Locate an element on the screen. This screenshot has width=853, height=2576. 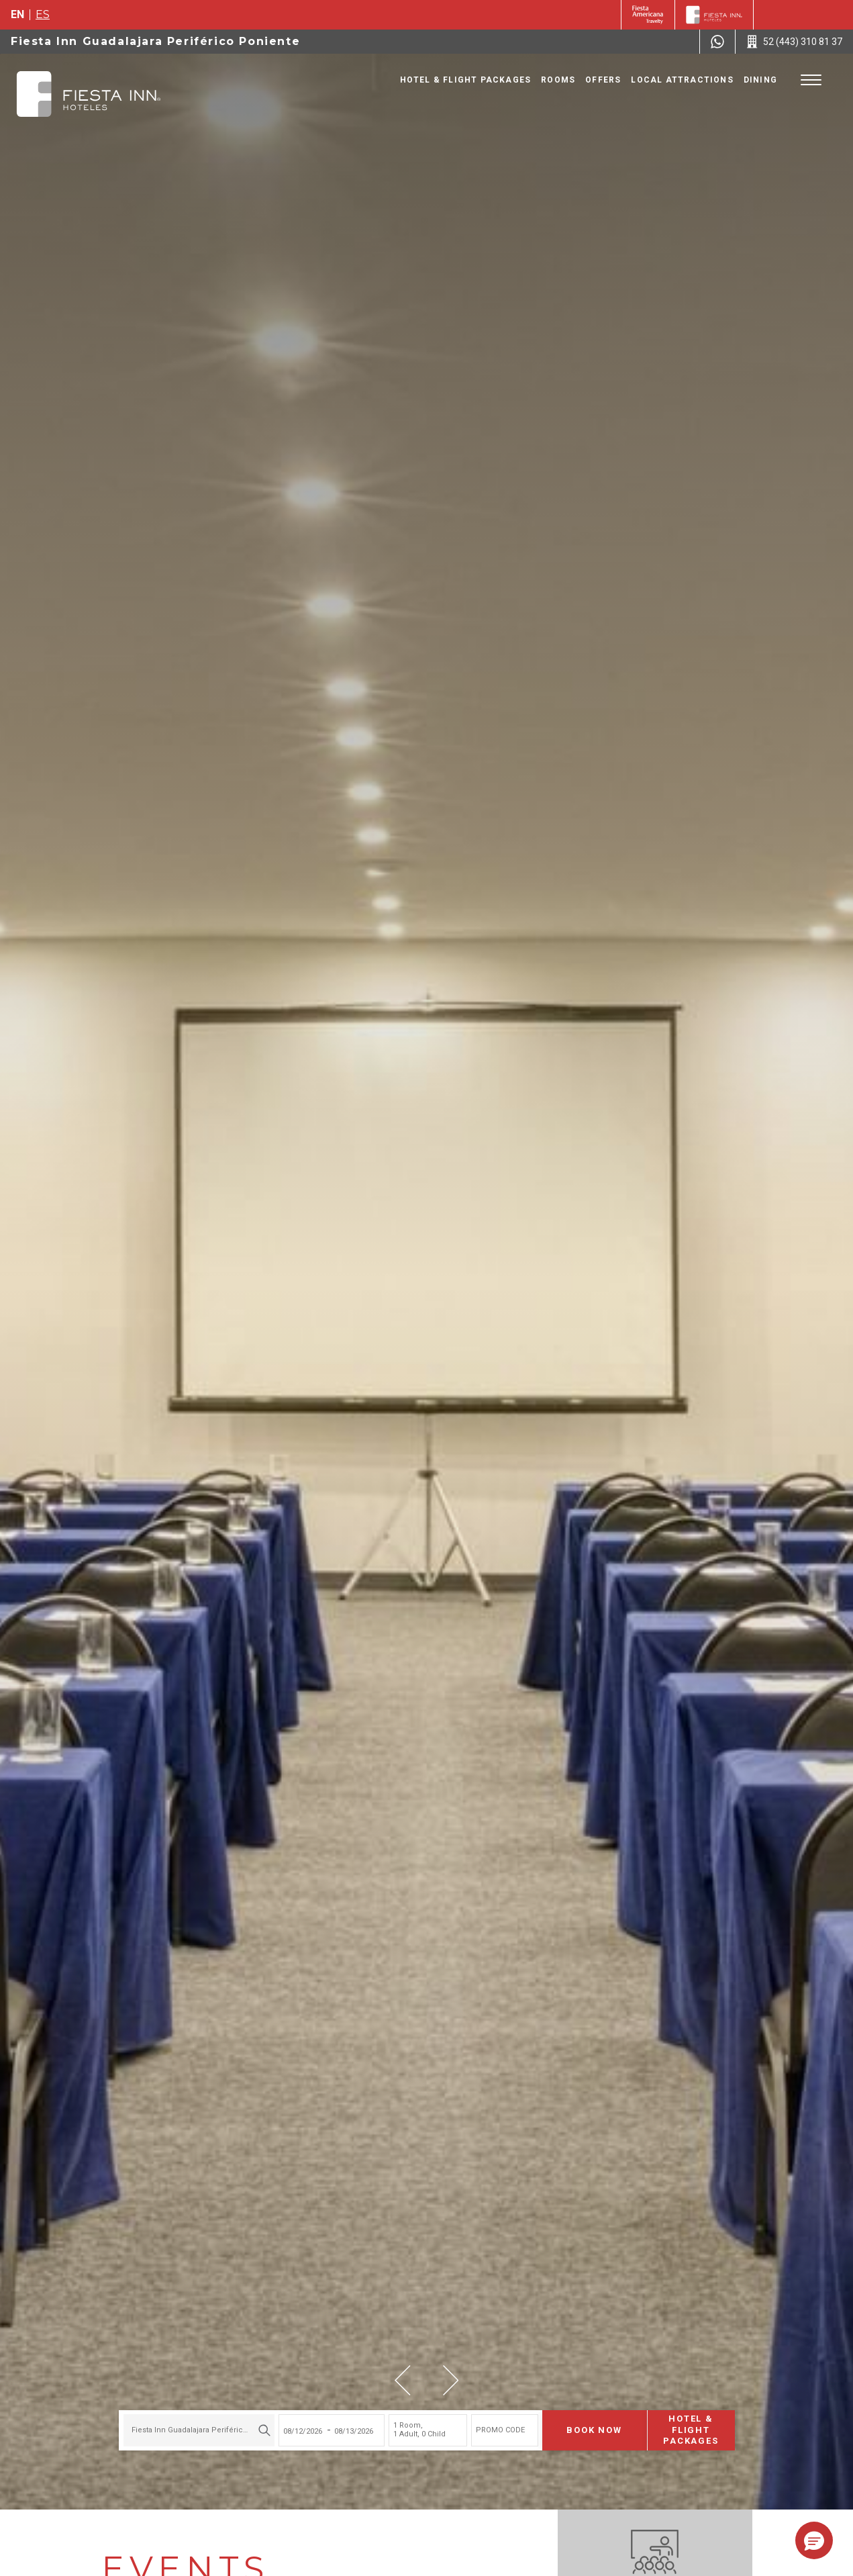
es is located at coordinates (43, 14).